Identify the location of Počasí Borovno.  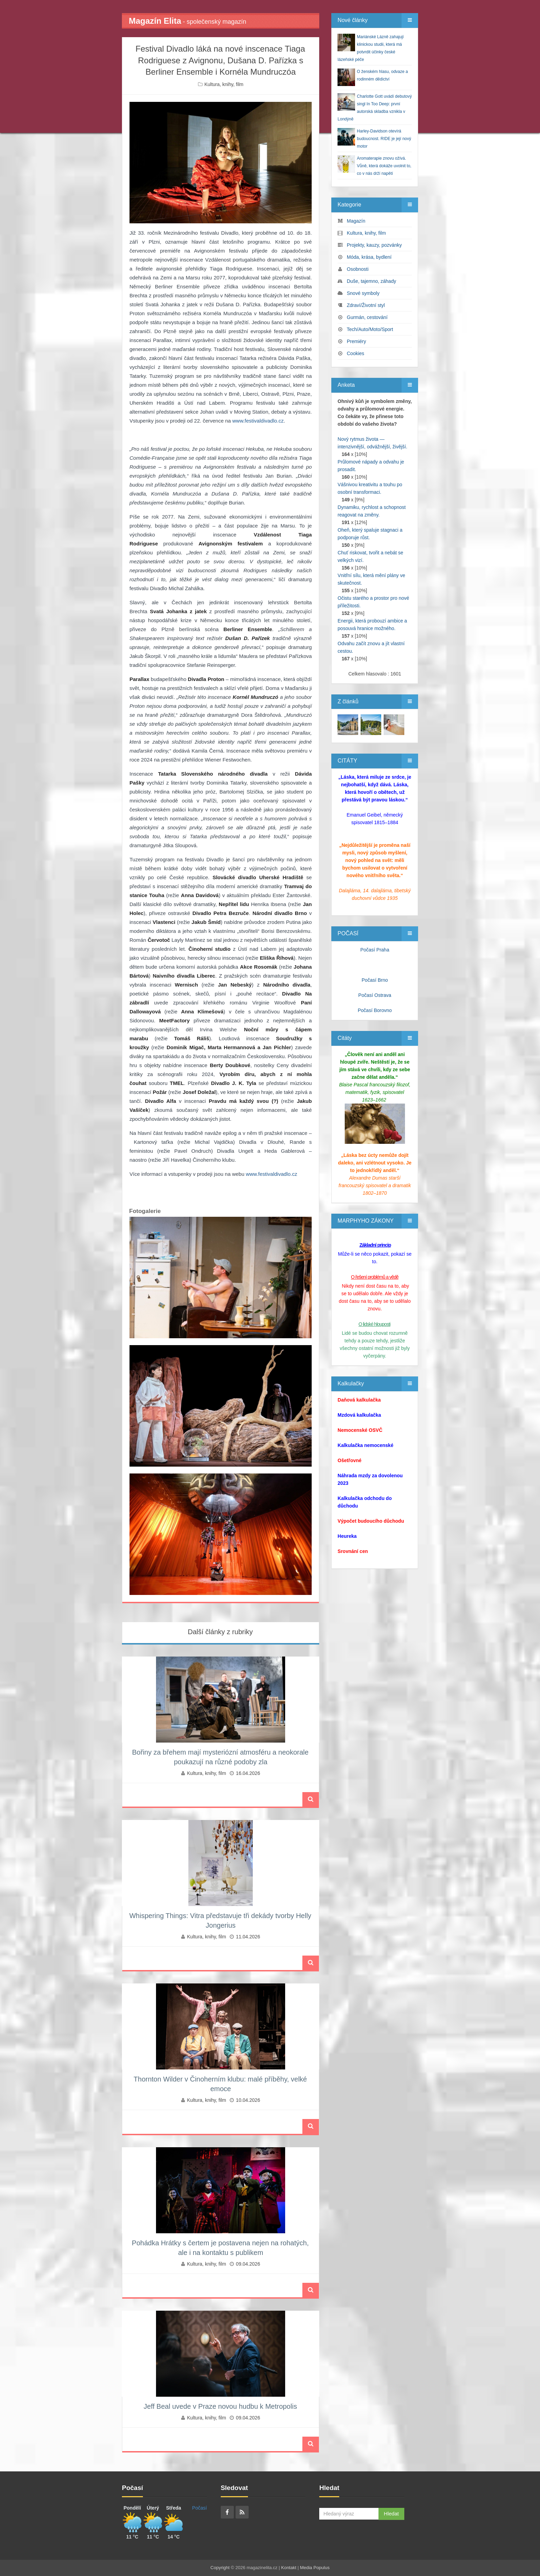
(375, 1010).